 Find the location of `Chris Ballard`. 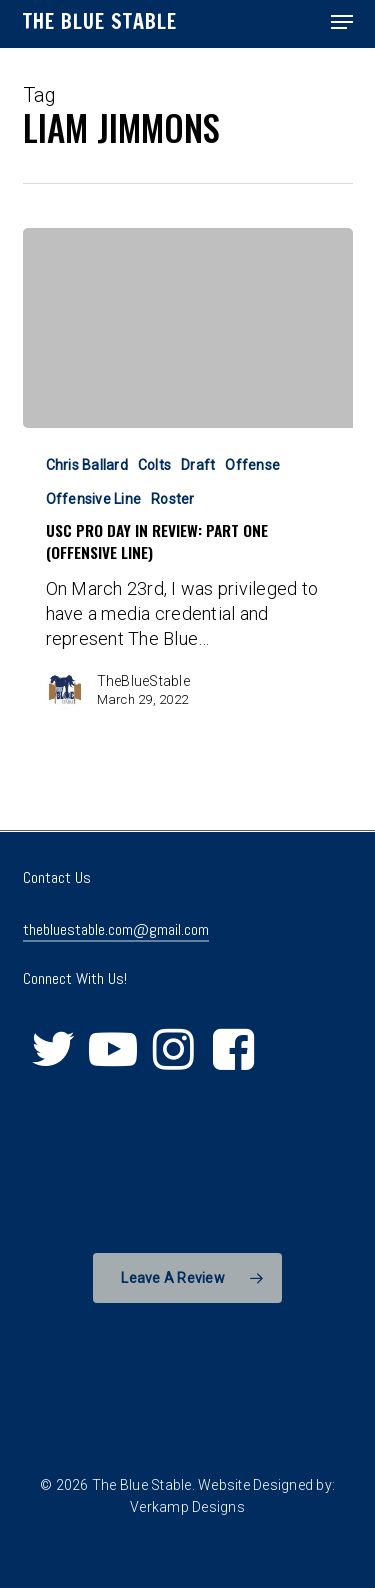

Chris Ballard is located at coordinates (87, 465).